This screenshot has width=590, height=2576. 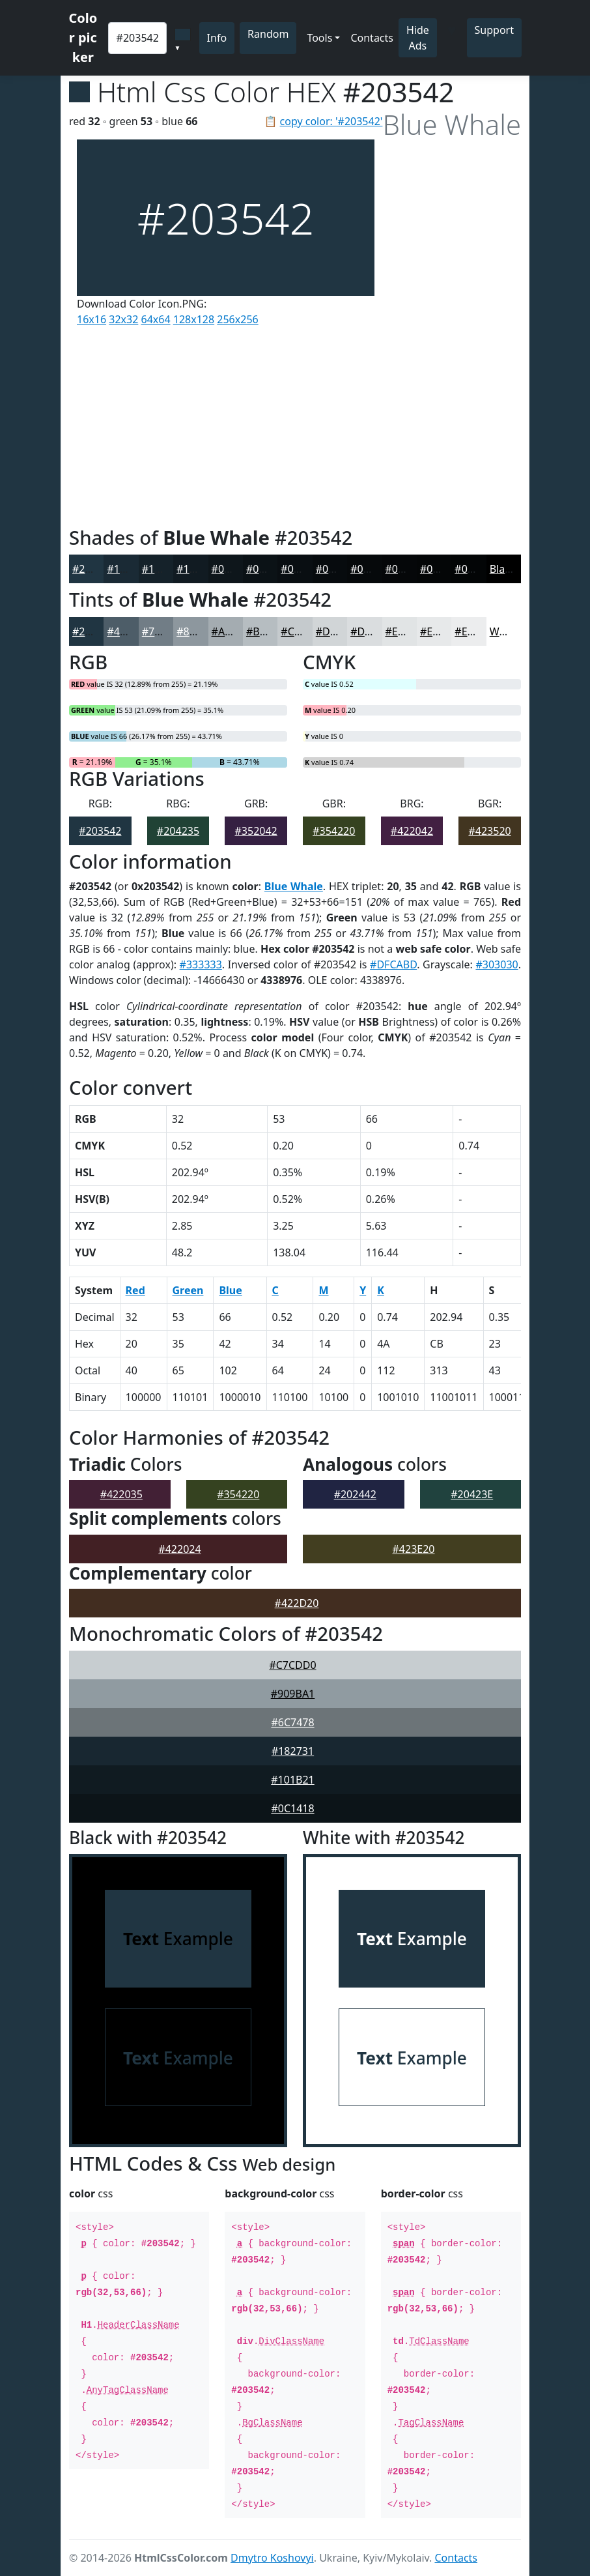 I want to click on Blue Whale, so click(x=293, y=886).